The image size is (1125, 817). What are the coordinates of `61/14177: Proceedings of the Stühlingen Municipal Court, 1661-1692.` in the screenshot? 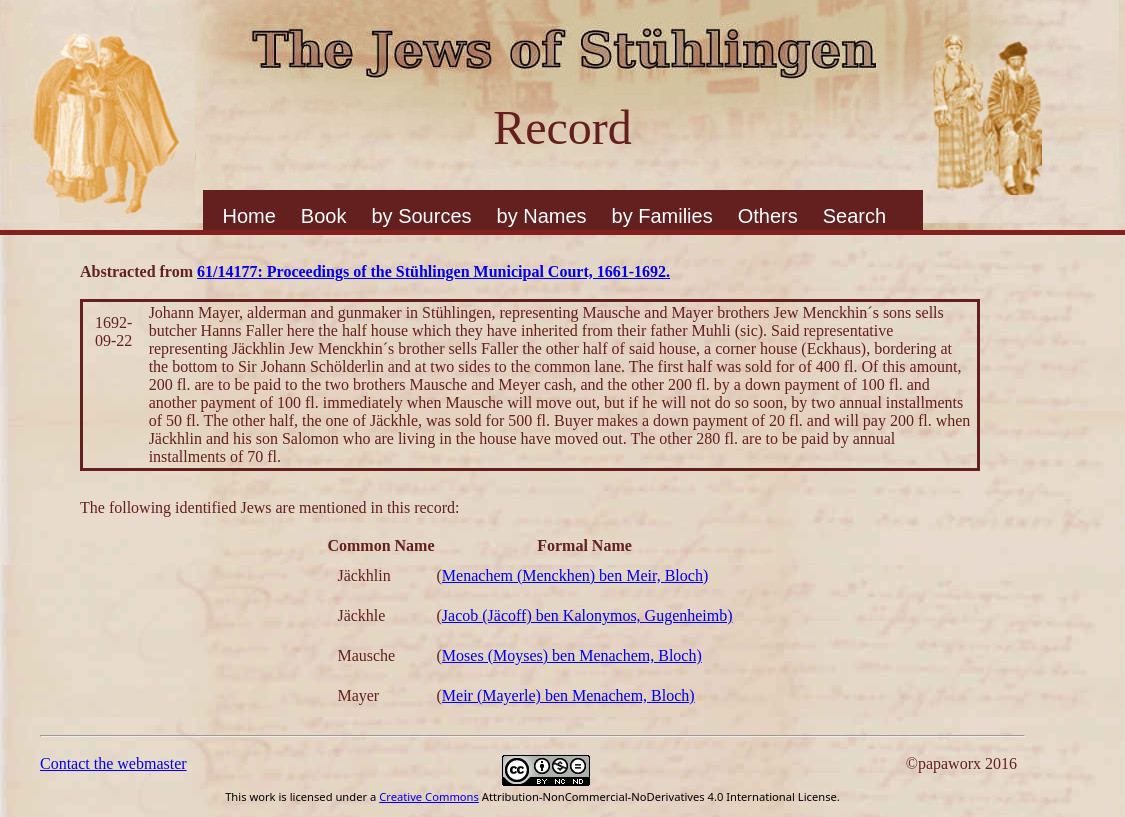 It's located at (433, 271).